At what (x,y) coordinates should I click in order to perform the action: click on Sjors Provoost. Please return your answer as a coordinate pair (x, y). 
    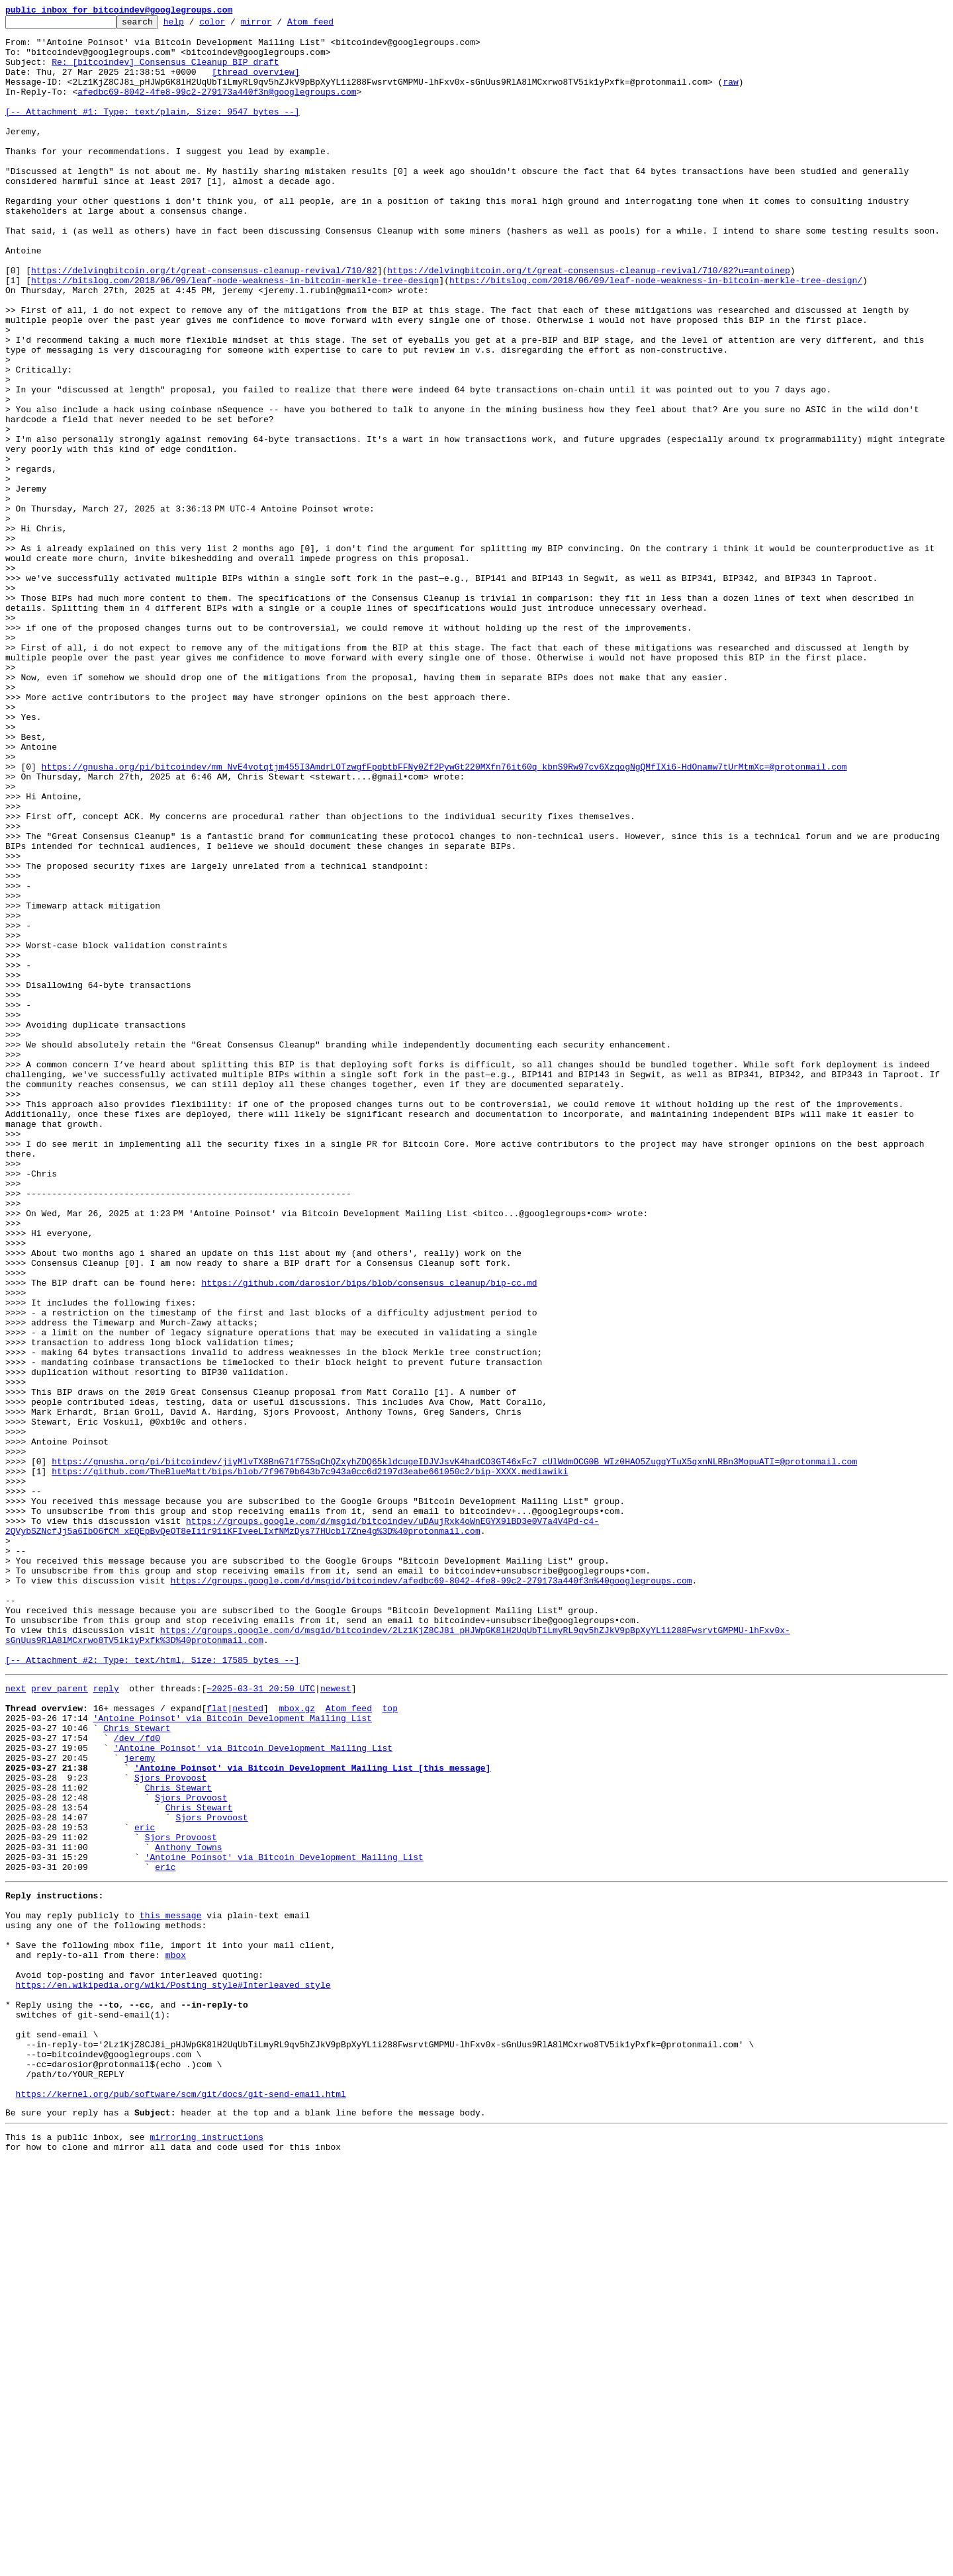
    Looking at the image, I should click on (170, 2127).